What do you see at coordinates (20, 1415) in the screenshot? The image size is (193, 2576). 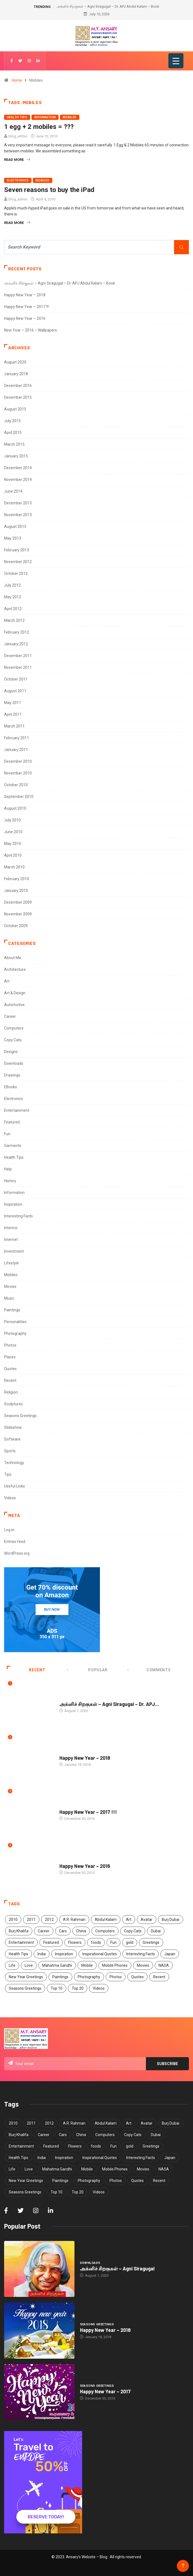 I see `Seasons Greetings` at bounding box center [20, 1415].